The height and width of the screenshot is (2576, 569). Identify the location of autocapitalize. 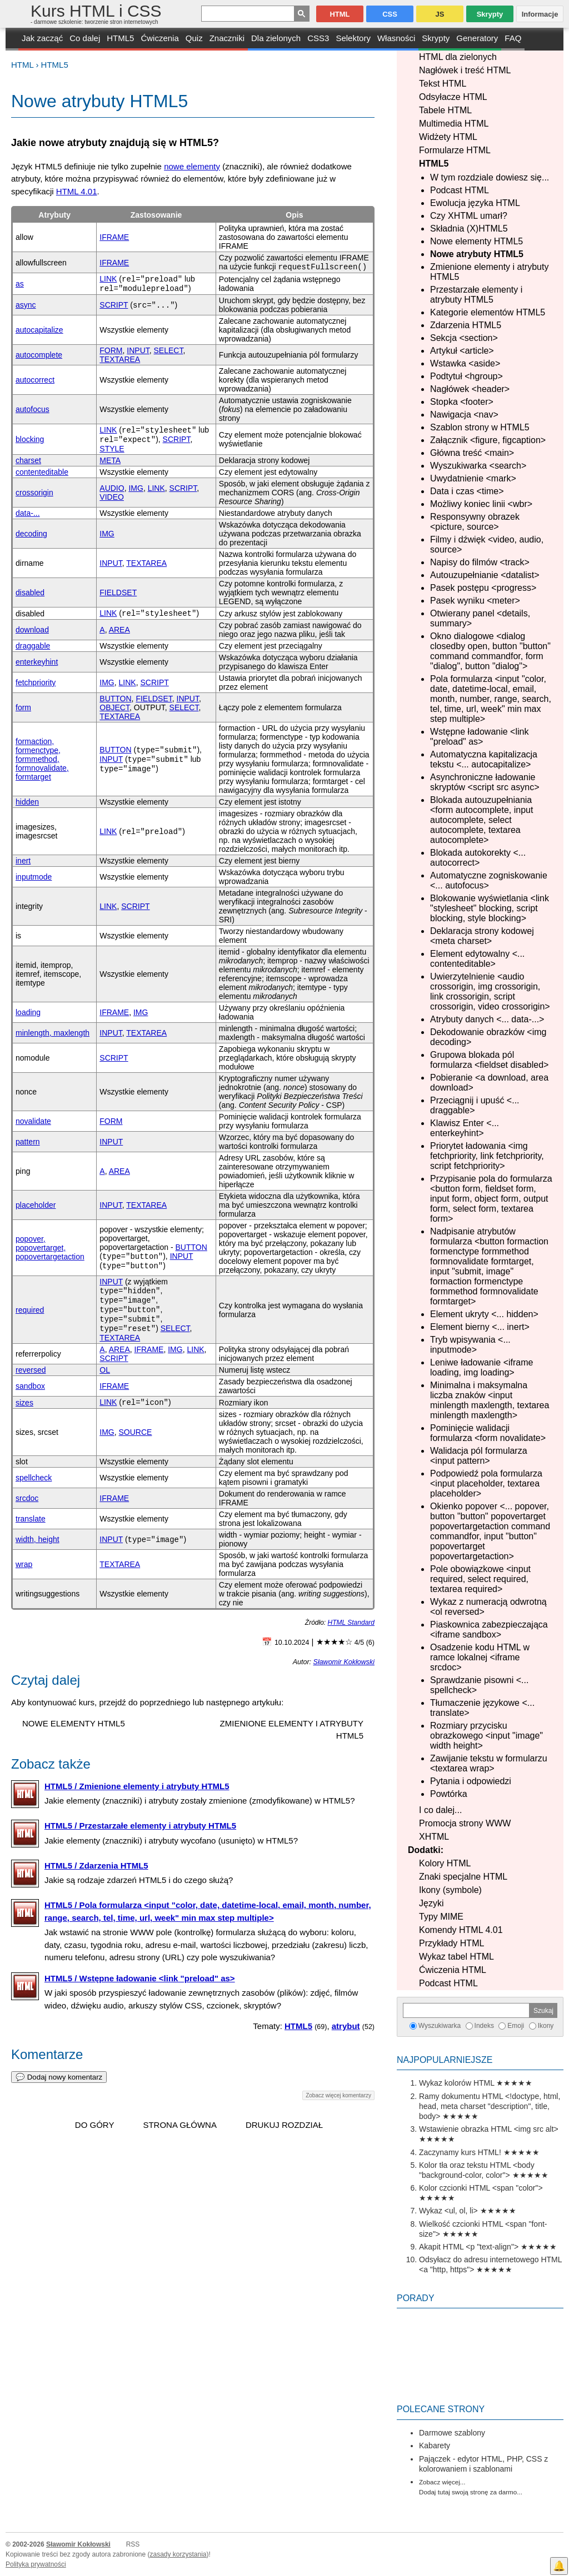
(39, 329).